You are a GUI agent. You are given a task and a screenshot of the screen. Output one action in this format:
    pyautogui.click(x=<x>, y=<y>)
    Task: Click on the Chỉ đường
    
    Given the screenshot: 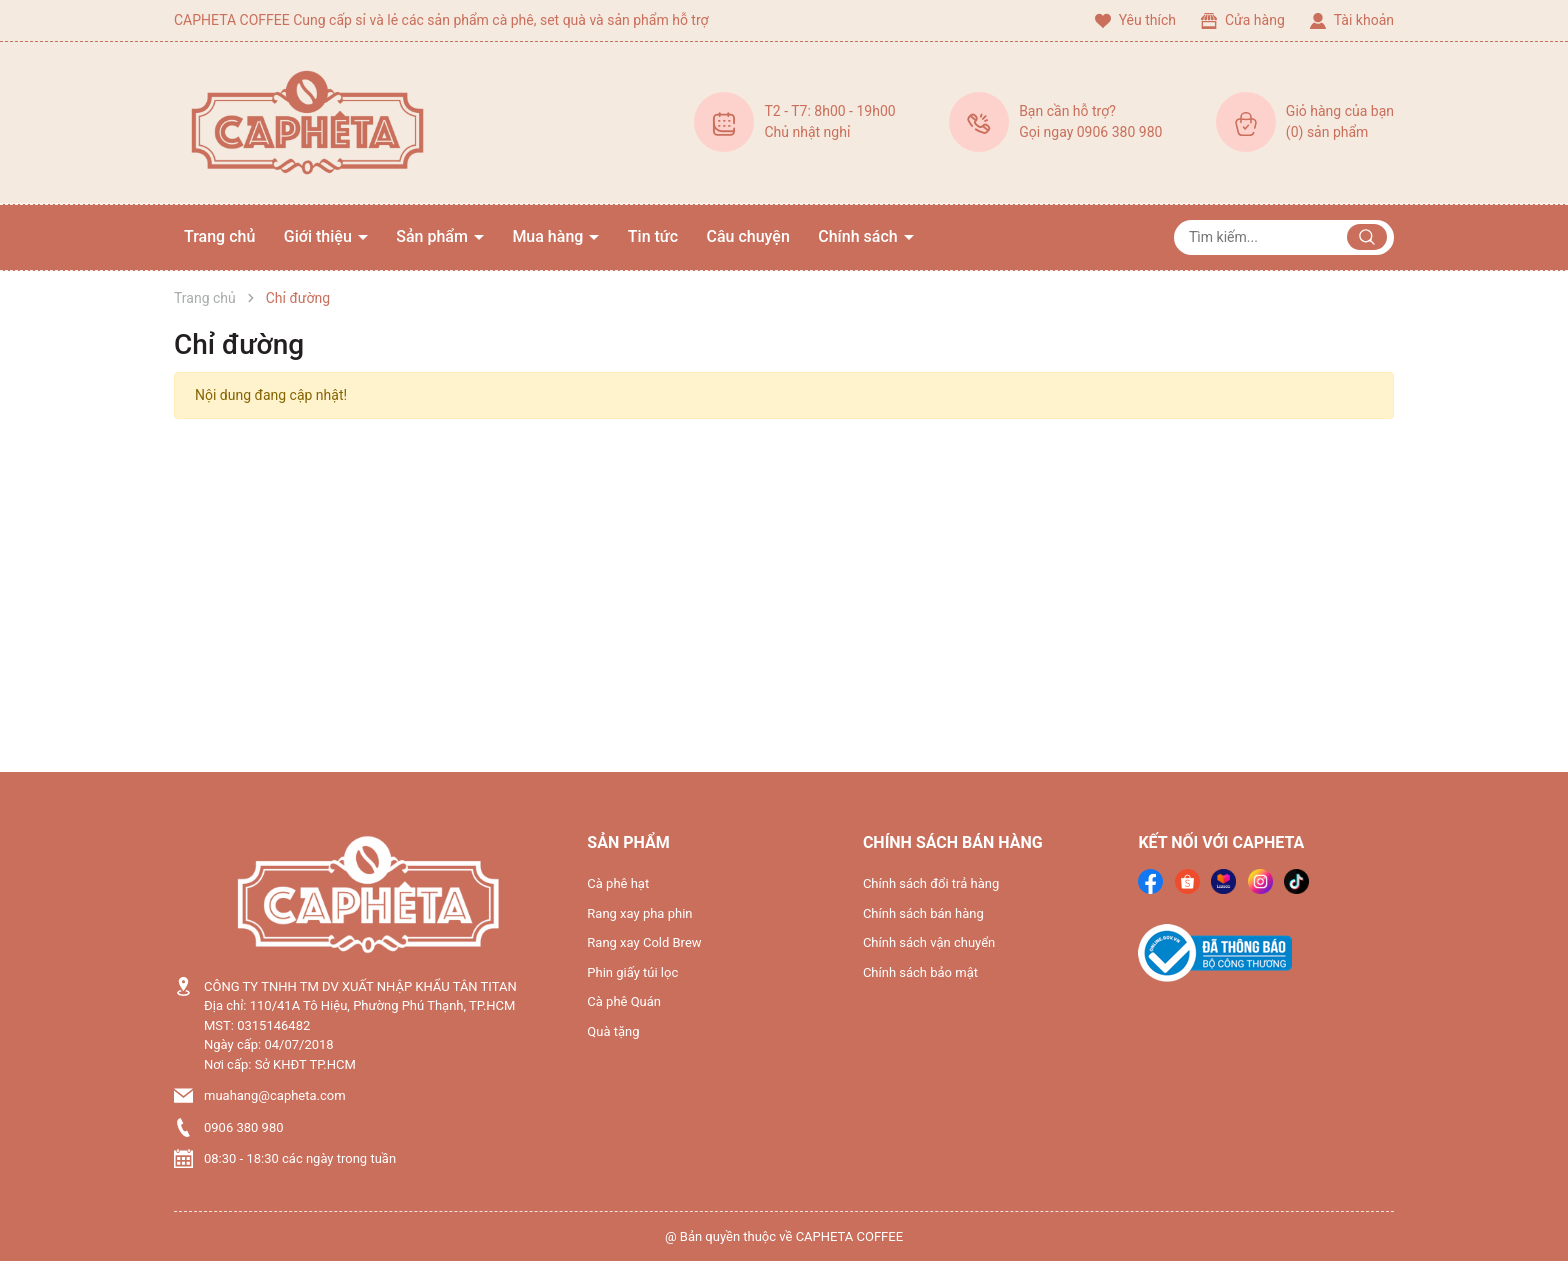 What is the action you would take?
    pyautogui.click(x=239, y=344)
    